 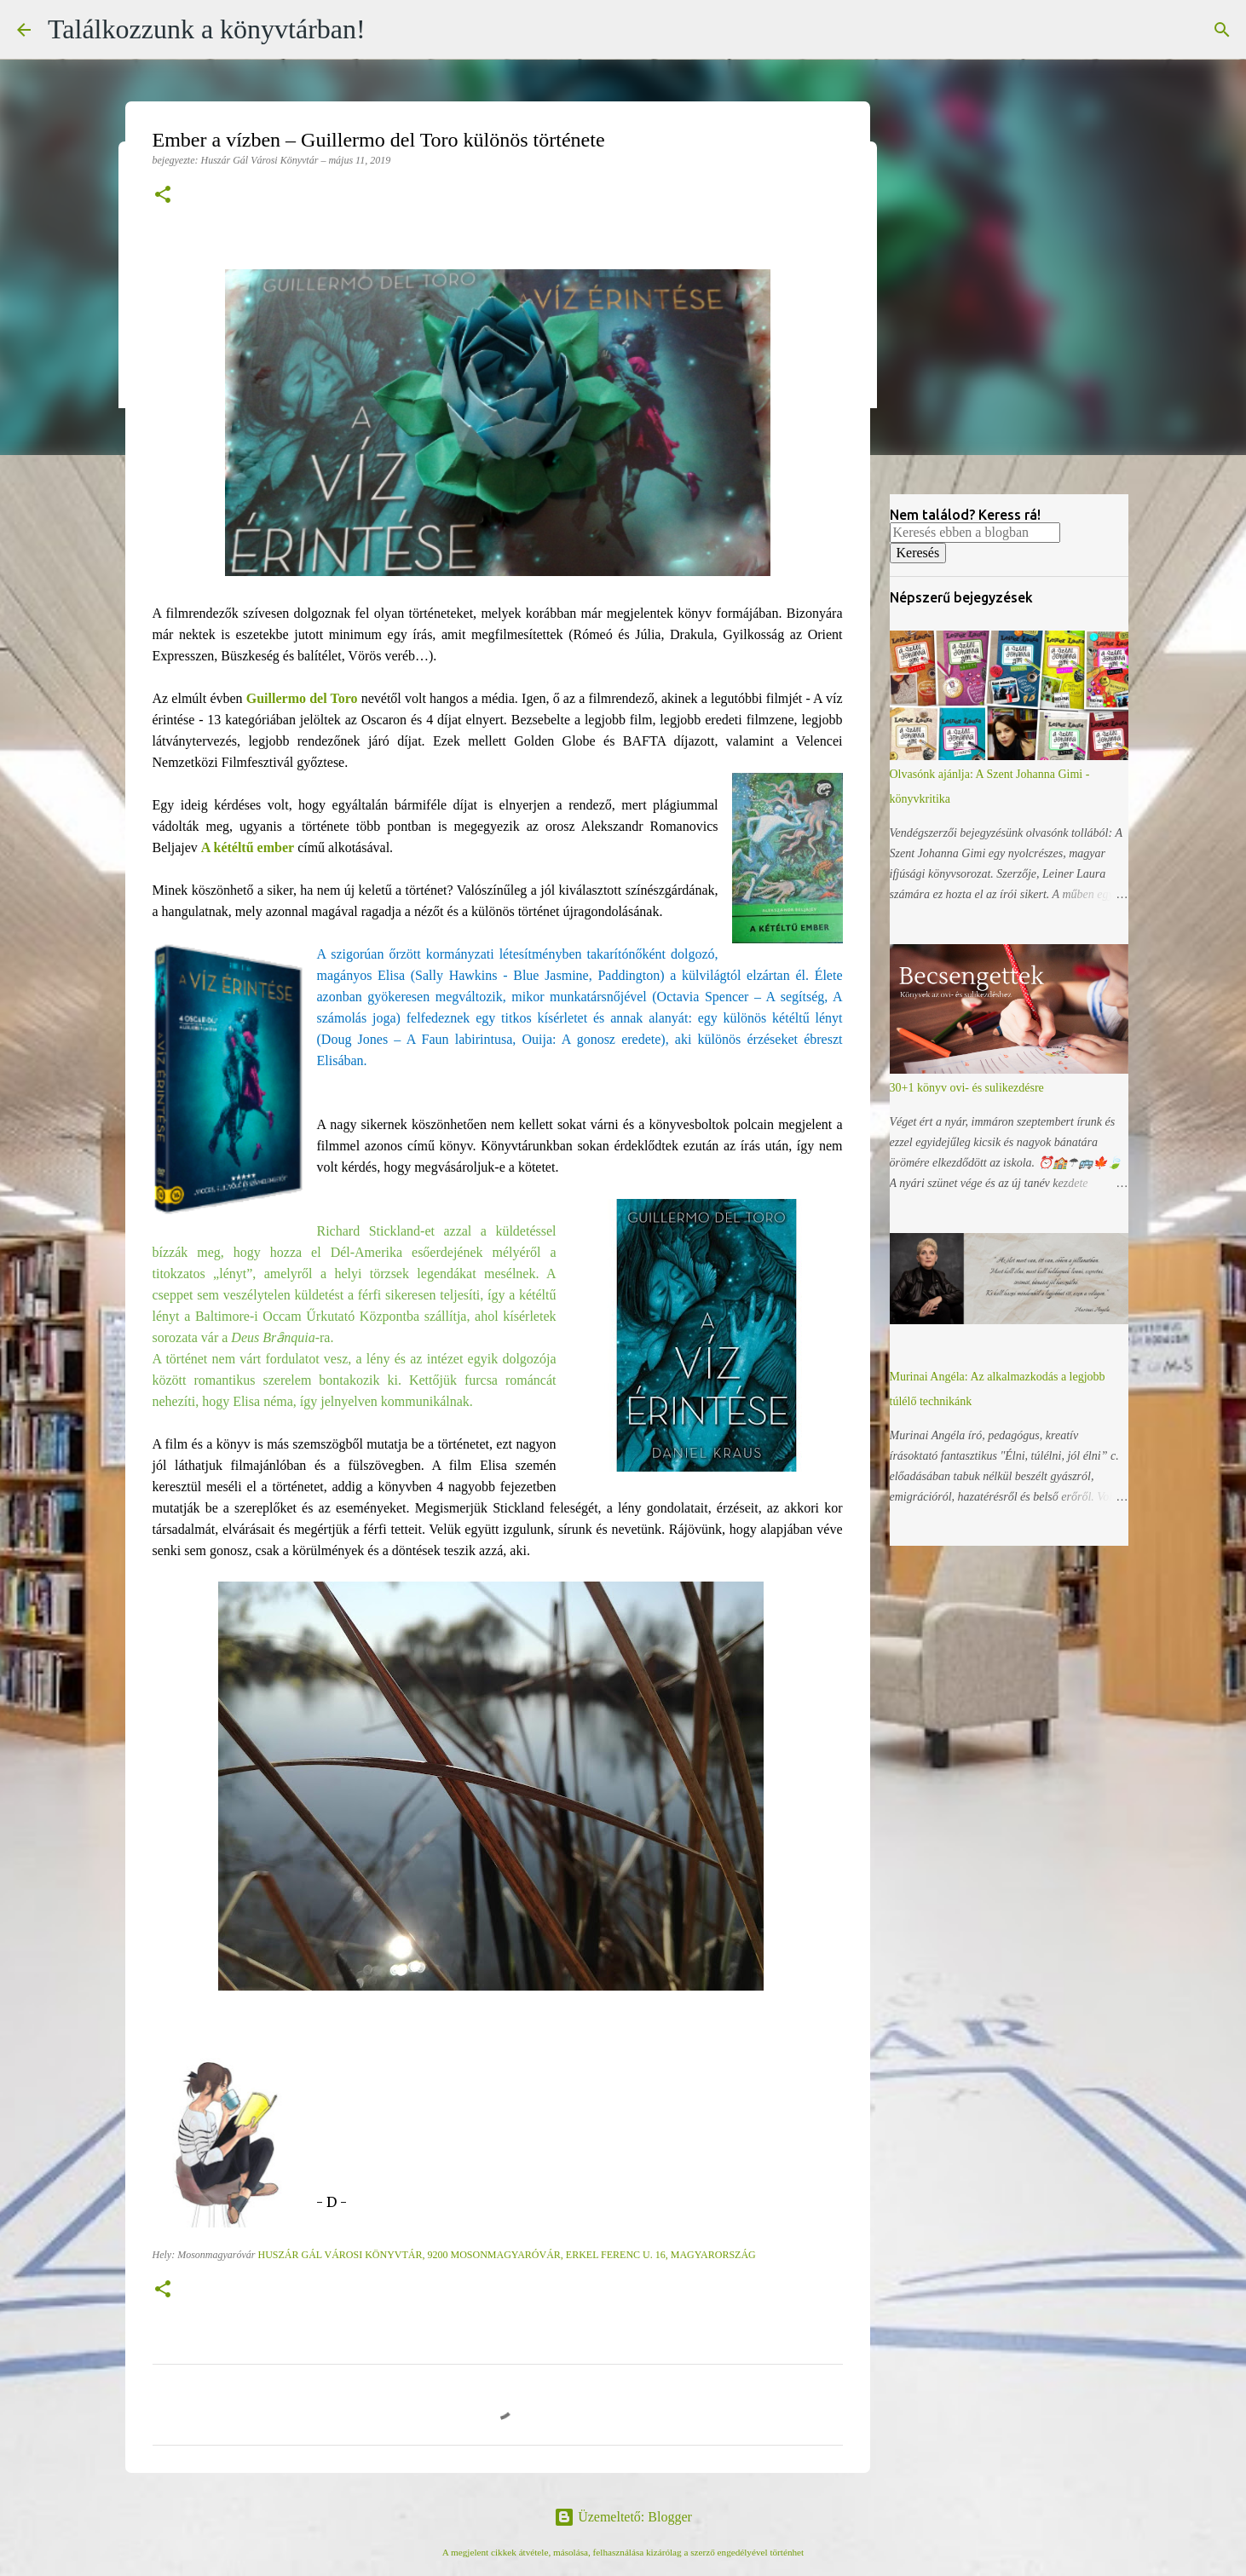 I want to click on Találkozzunk a könyvtárban!, so click(x=207, y=29).